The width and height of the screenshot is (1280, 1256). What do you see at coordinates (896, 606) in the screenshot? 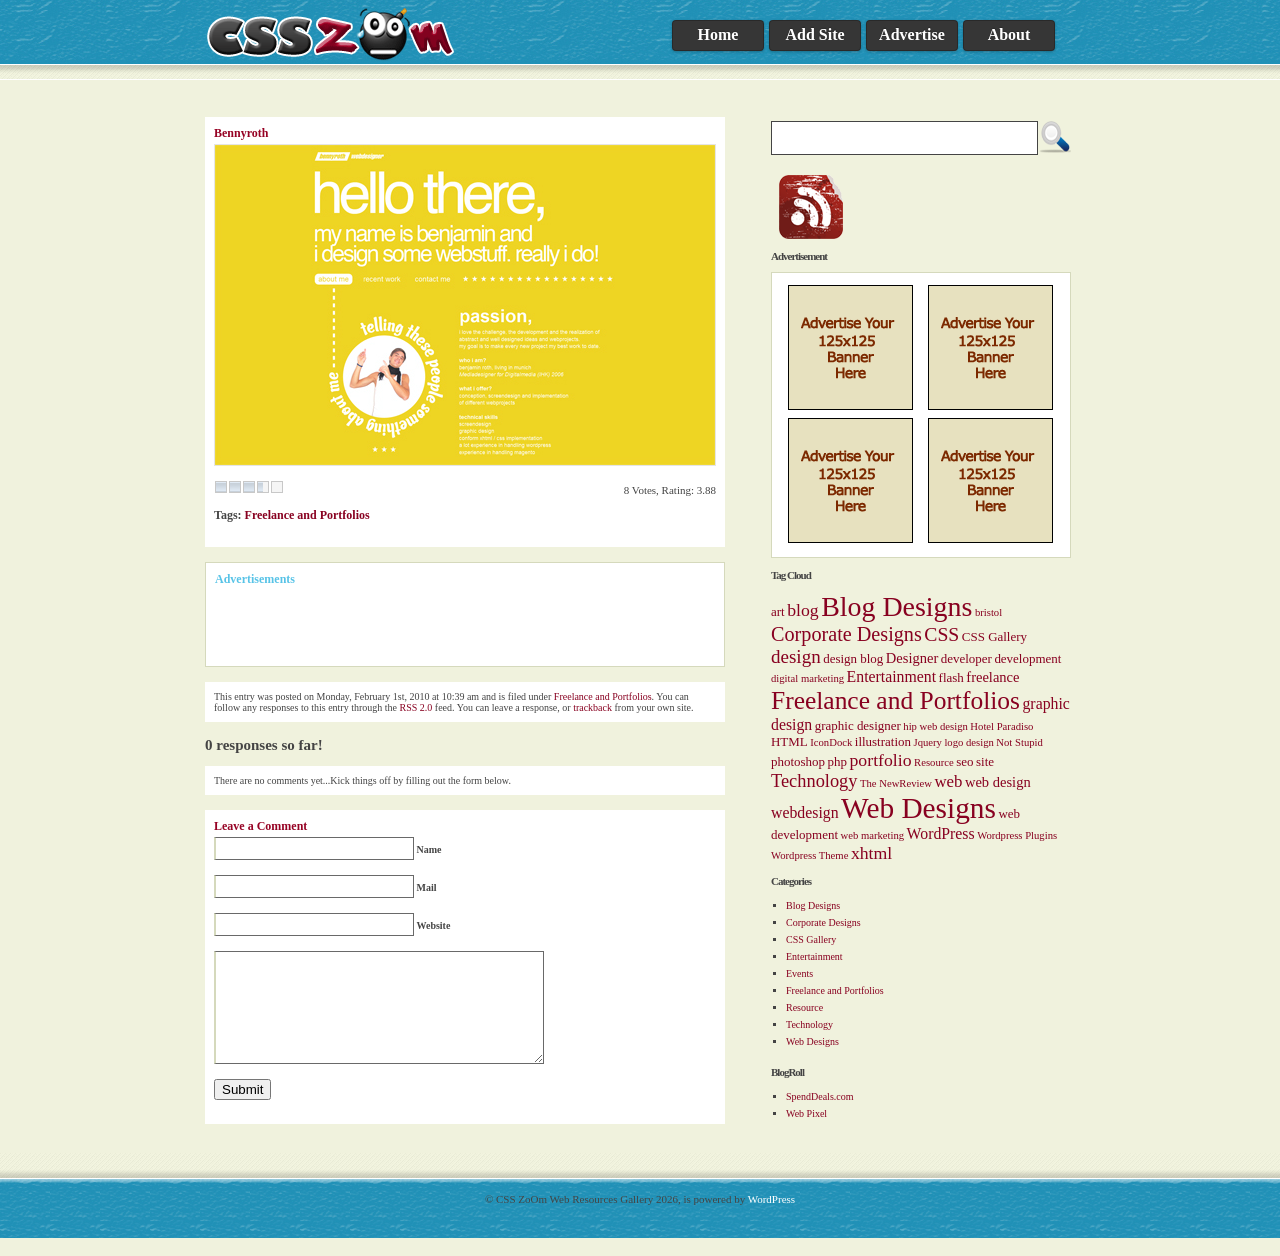
I see `Blog Designs [Blog Designs (43 items)]` at bounding box center [896, 606].